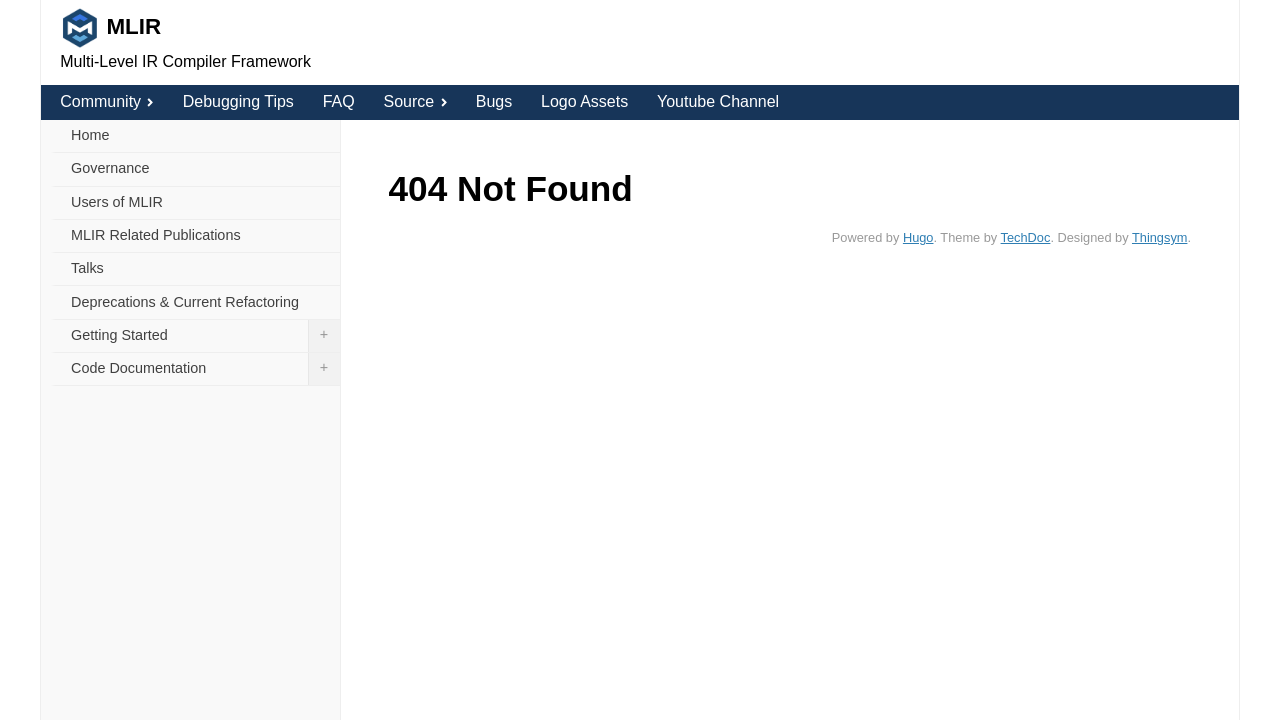 The height and width of the screenshot is (720, 1280). I want to click on Thingsym, so click(1159, 237).